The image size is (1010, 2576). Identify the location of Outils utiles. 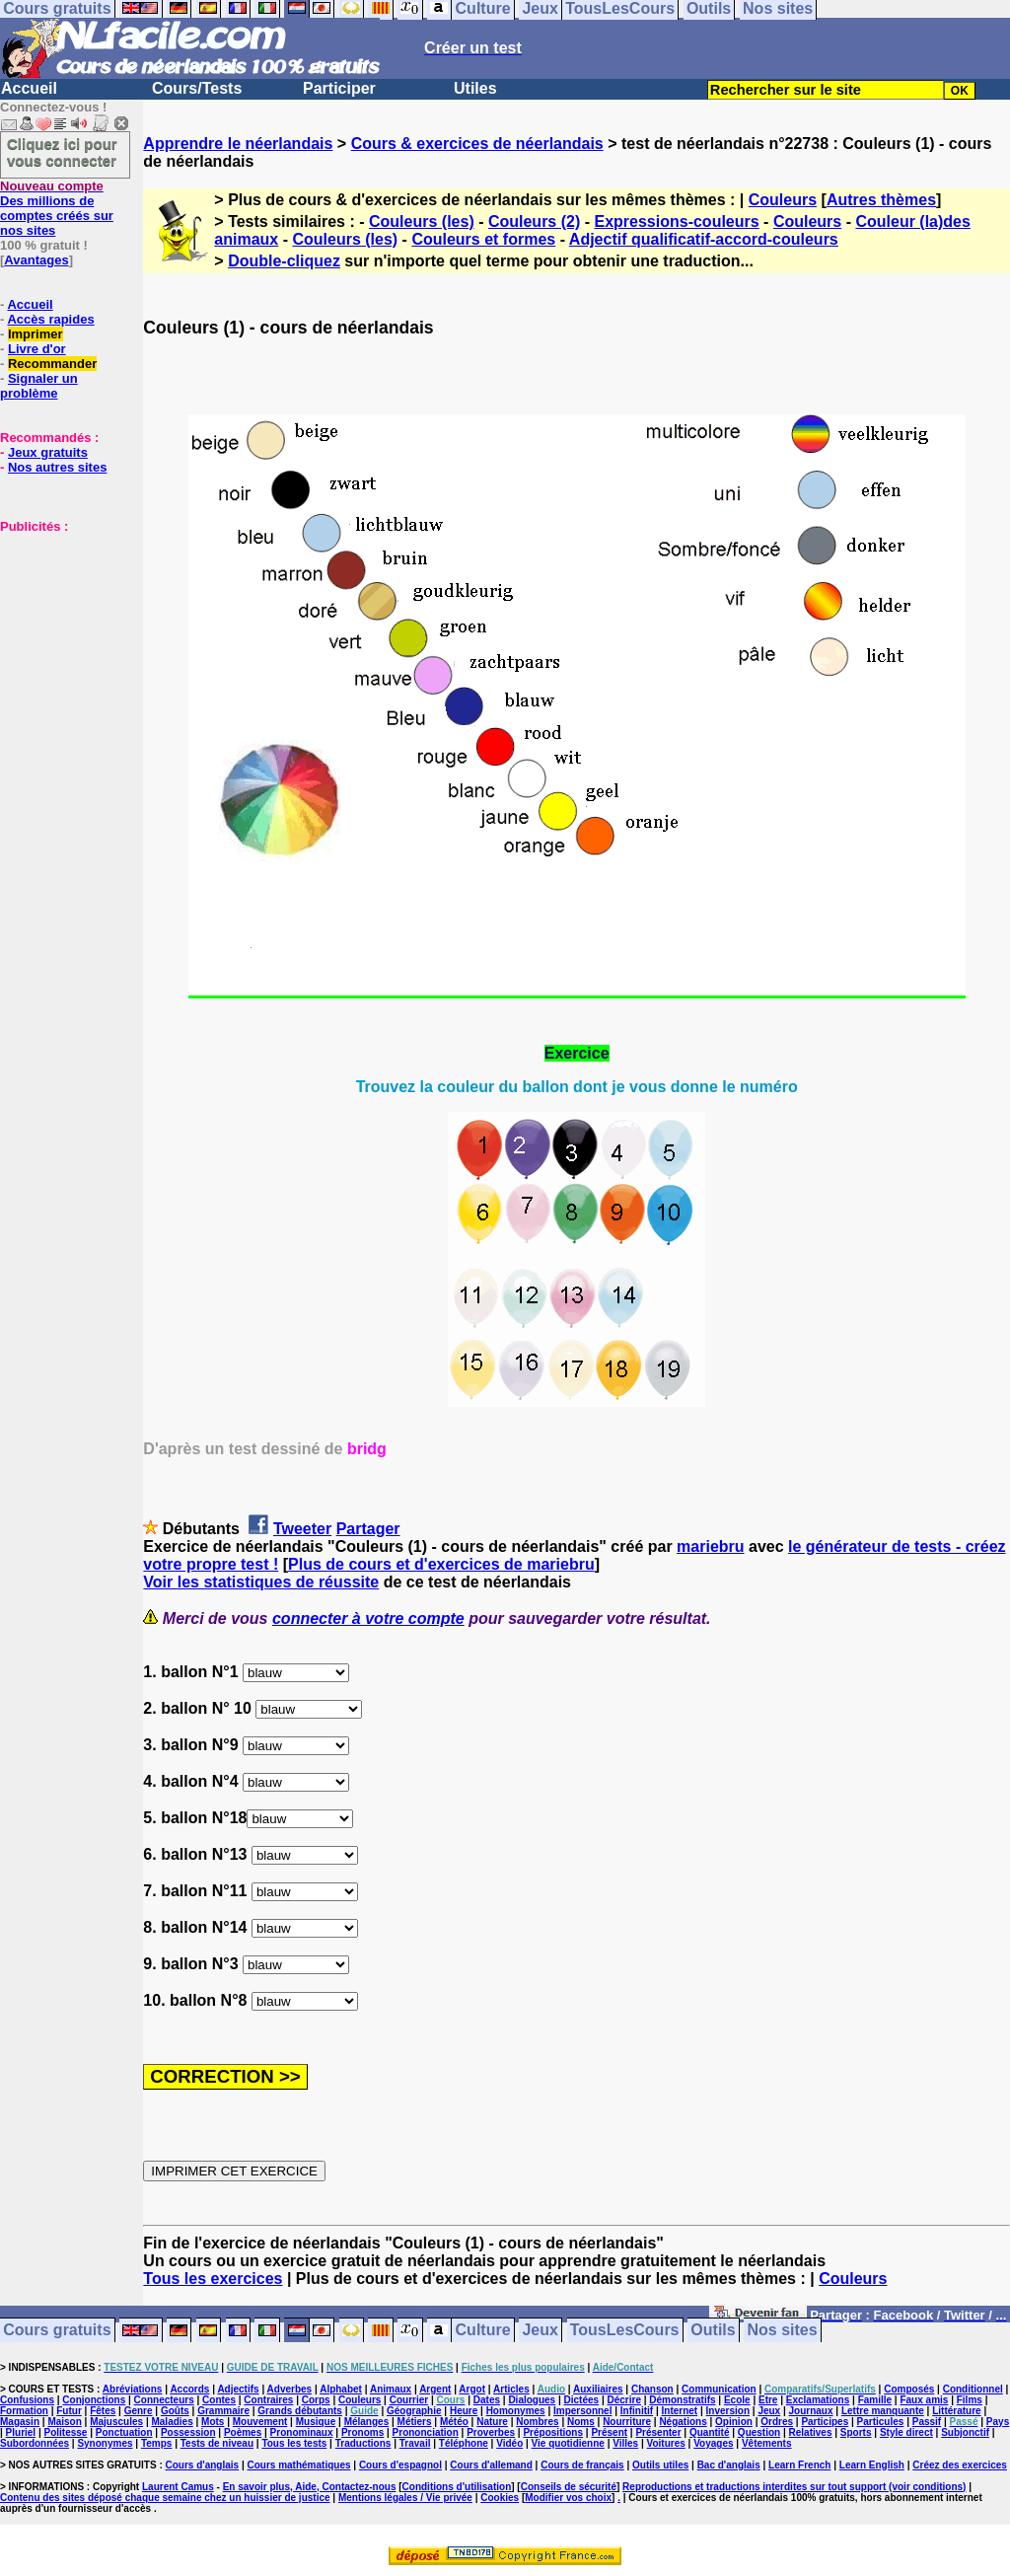
(660, 2465).